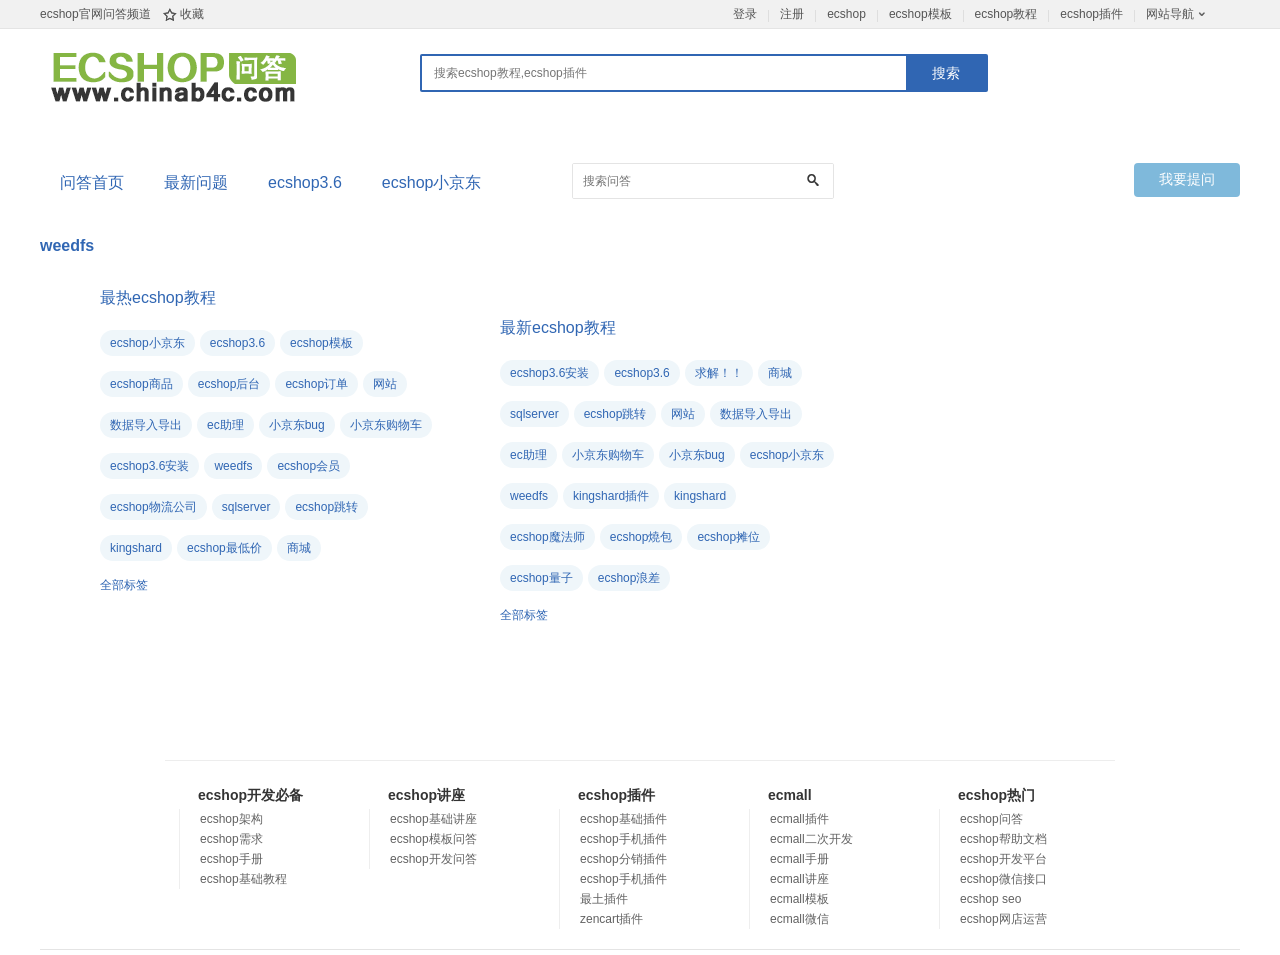 This screenshot has width=1280, height=955. Describe the element at coordinates (1003, 859) in the screenshot. I see `ecshop开发平台` at that location.